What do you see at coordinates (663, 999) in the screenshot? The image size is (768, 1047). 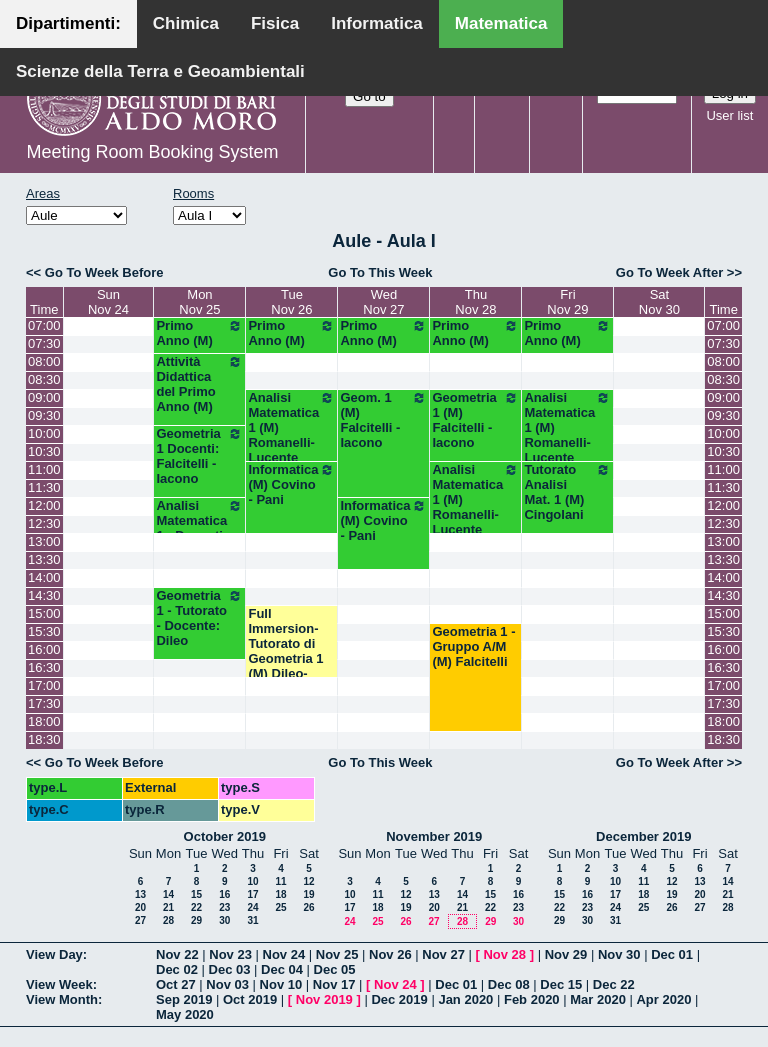 I see `Apr 2020` at bounding box center [663, 999].